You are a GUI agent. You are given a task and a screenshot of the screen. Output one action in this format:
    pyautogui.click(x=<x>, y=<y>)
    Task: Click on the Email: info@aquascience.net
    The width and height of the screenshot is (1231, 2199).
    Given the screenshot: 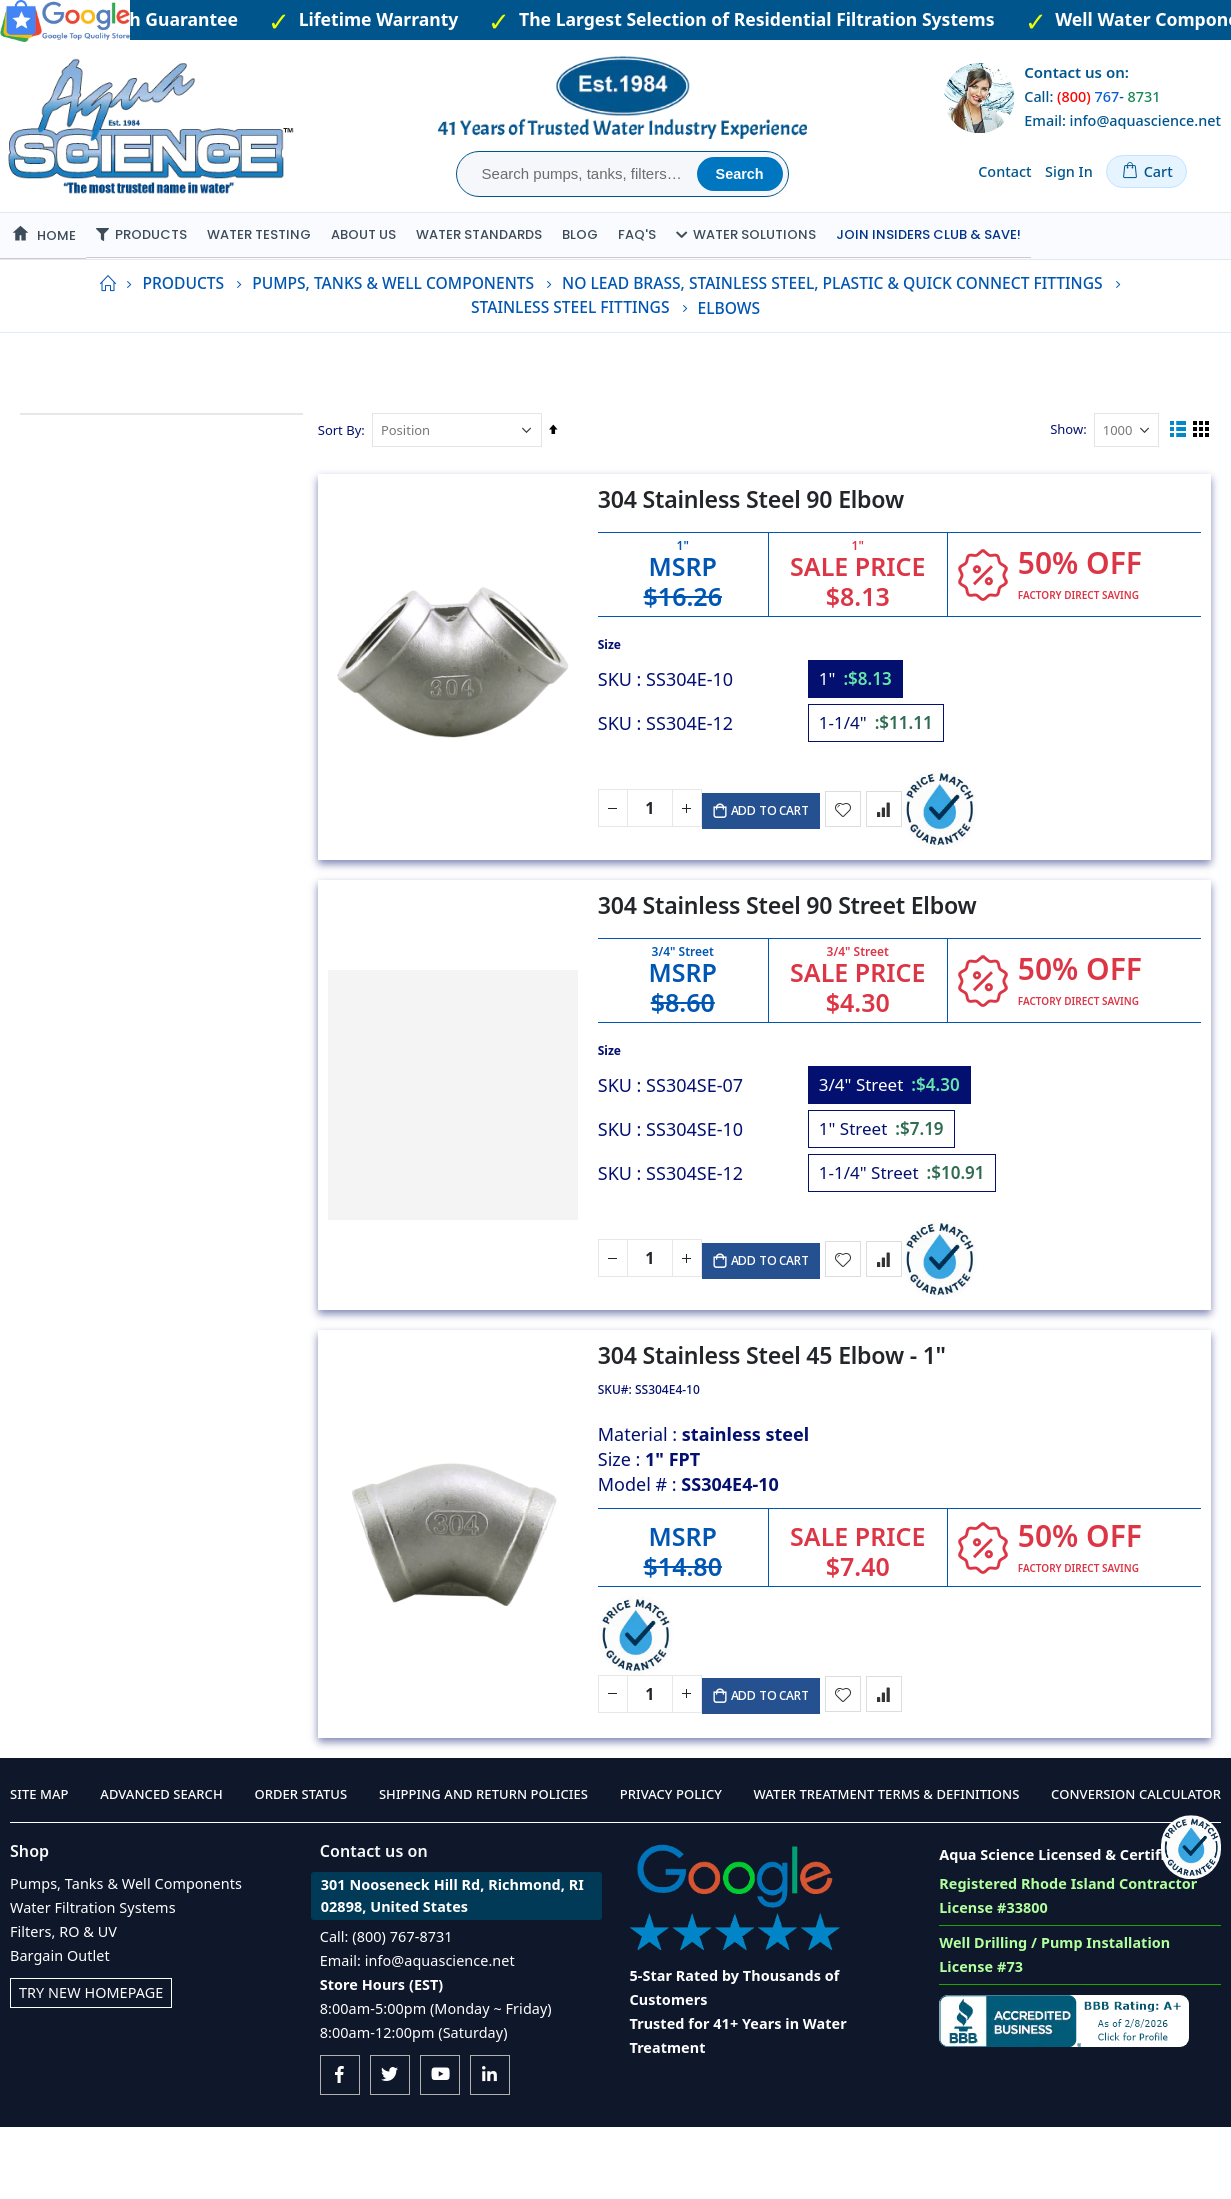 What is the action you would take?
    pyautogui.click(x=1122, y=120)
    